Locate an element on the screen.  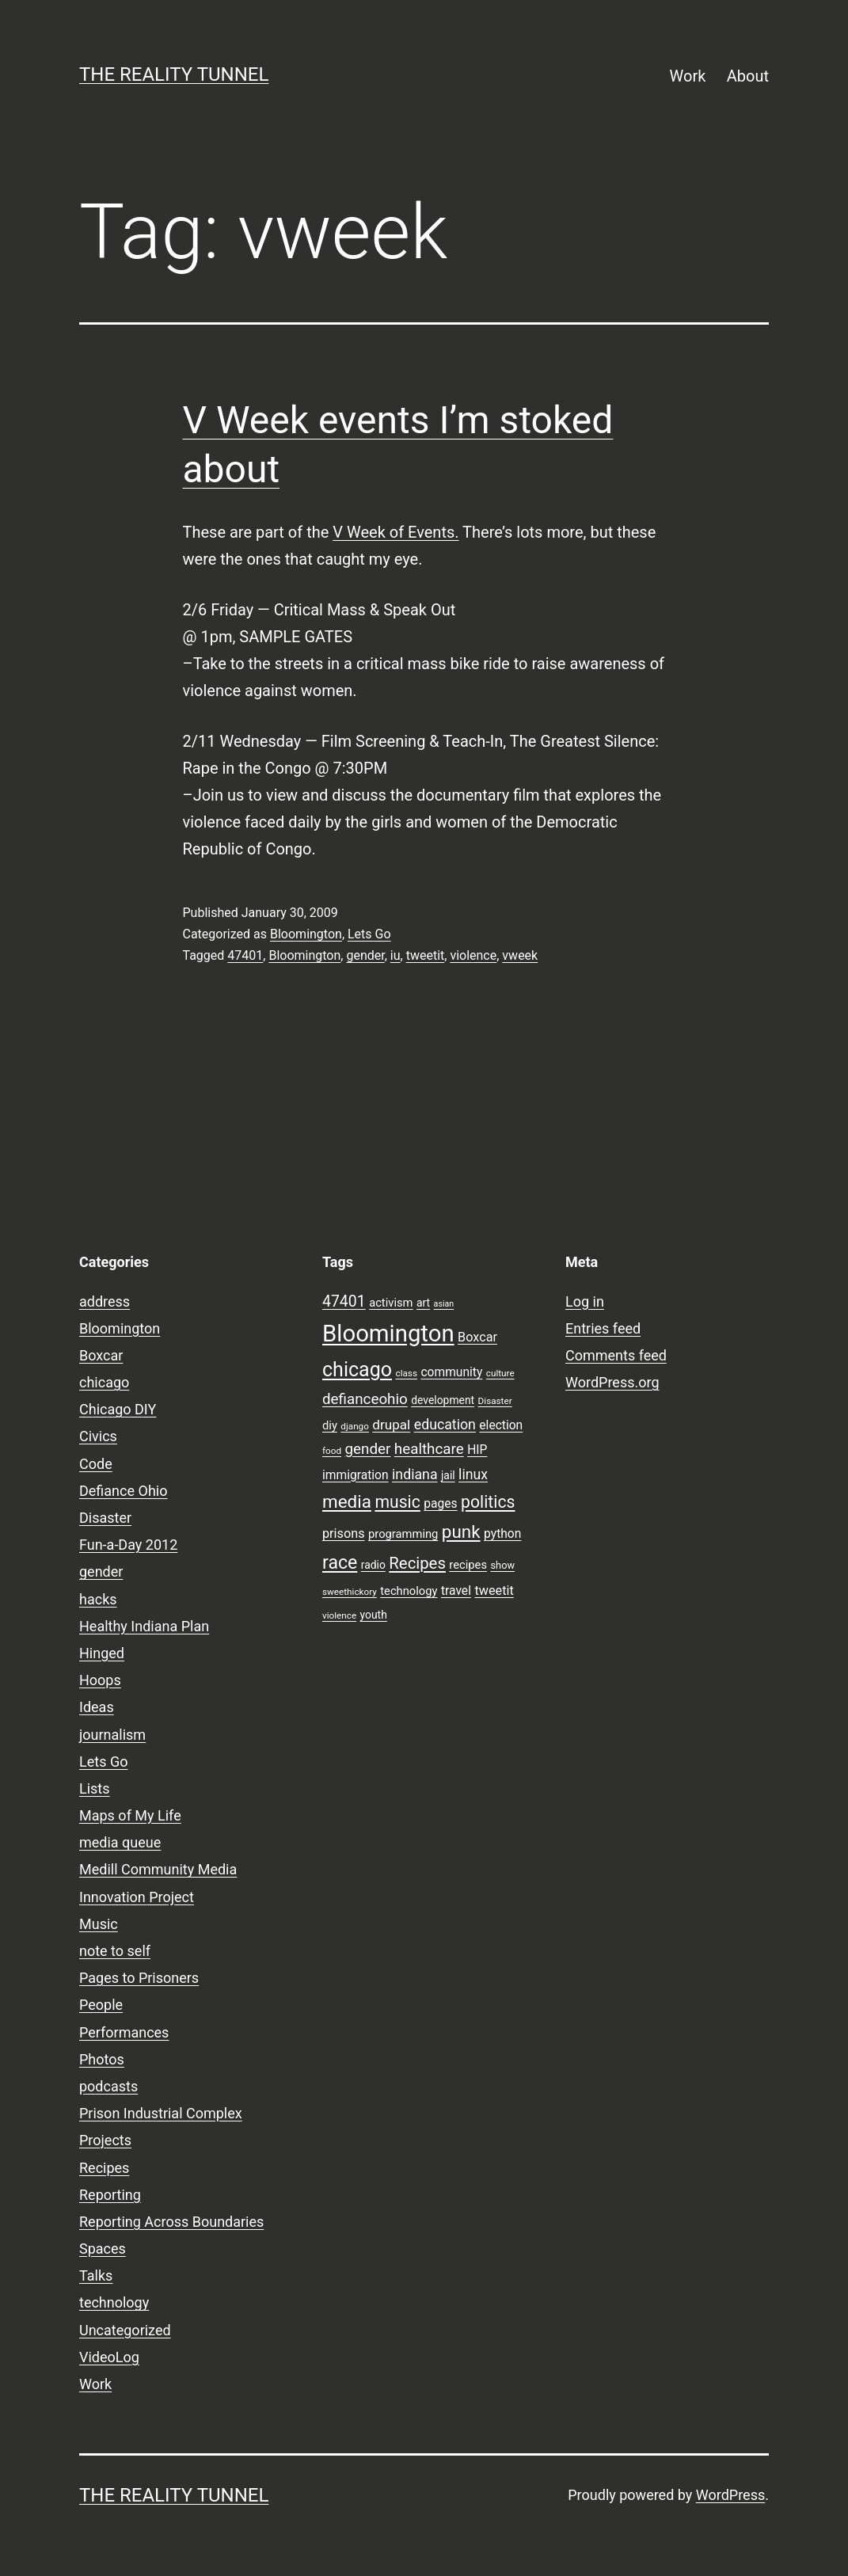
VideoLog is located at coordinates (109, 2357).